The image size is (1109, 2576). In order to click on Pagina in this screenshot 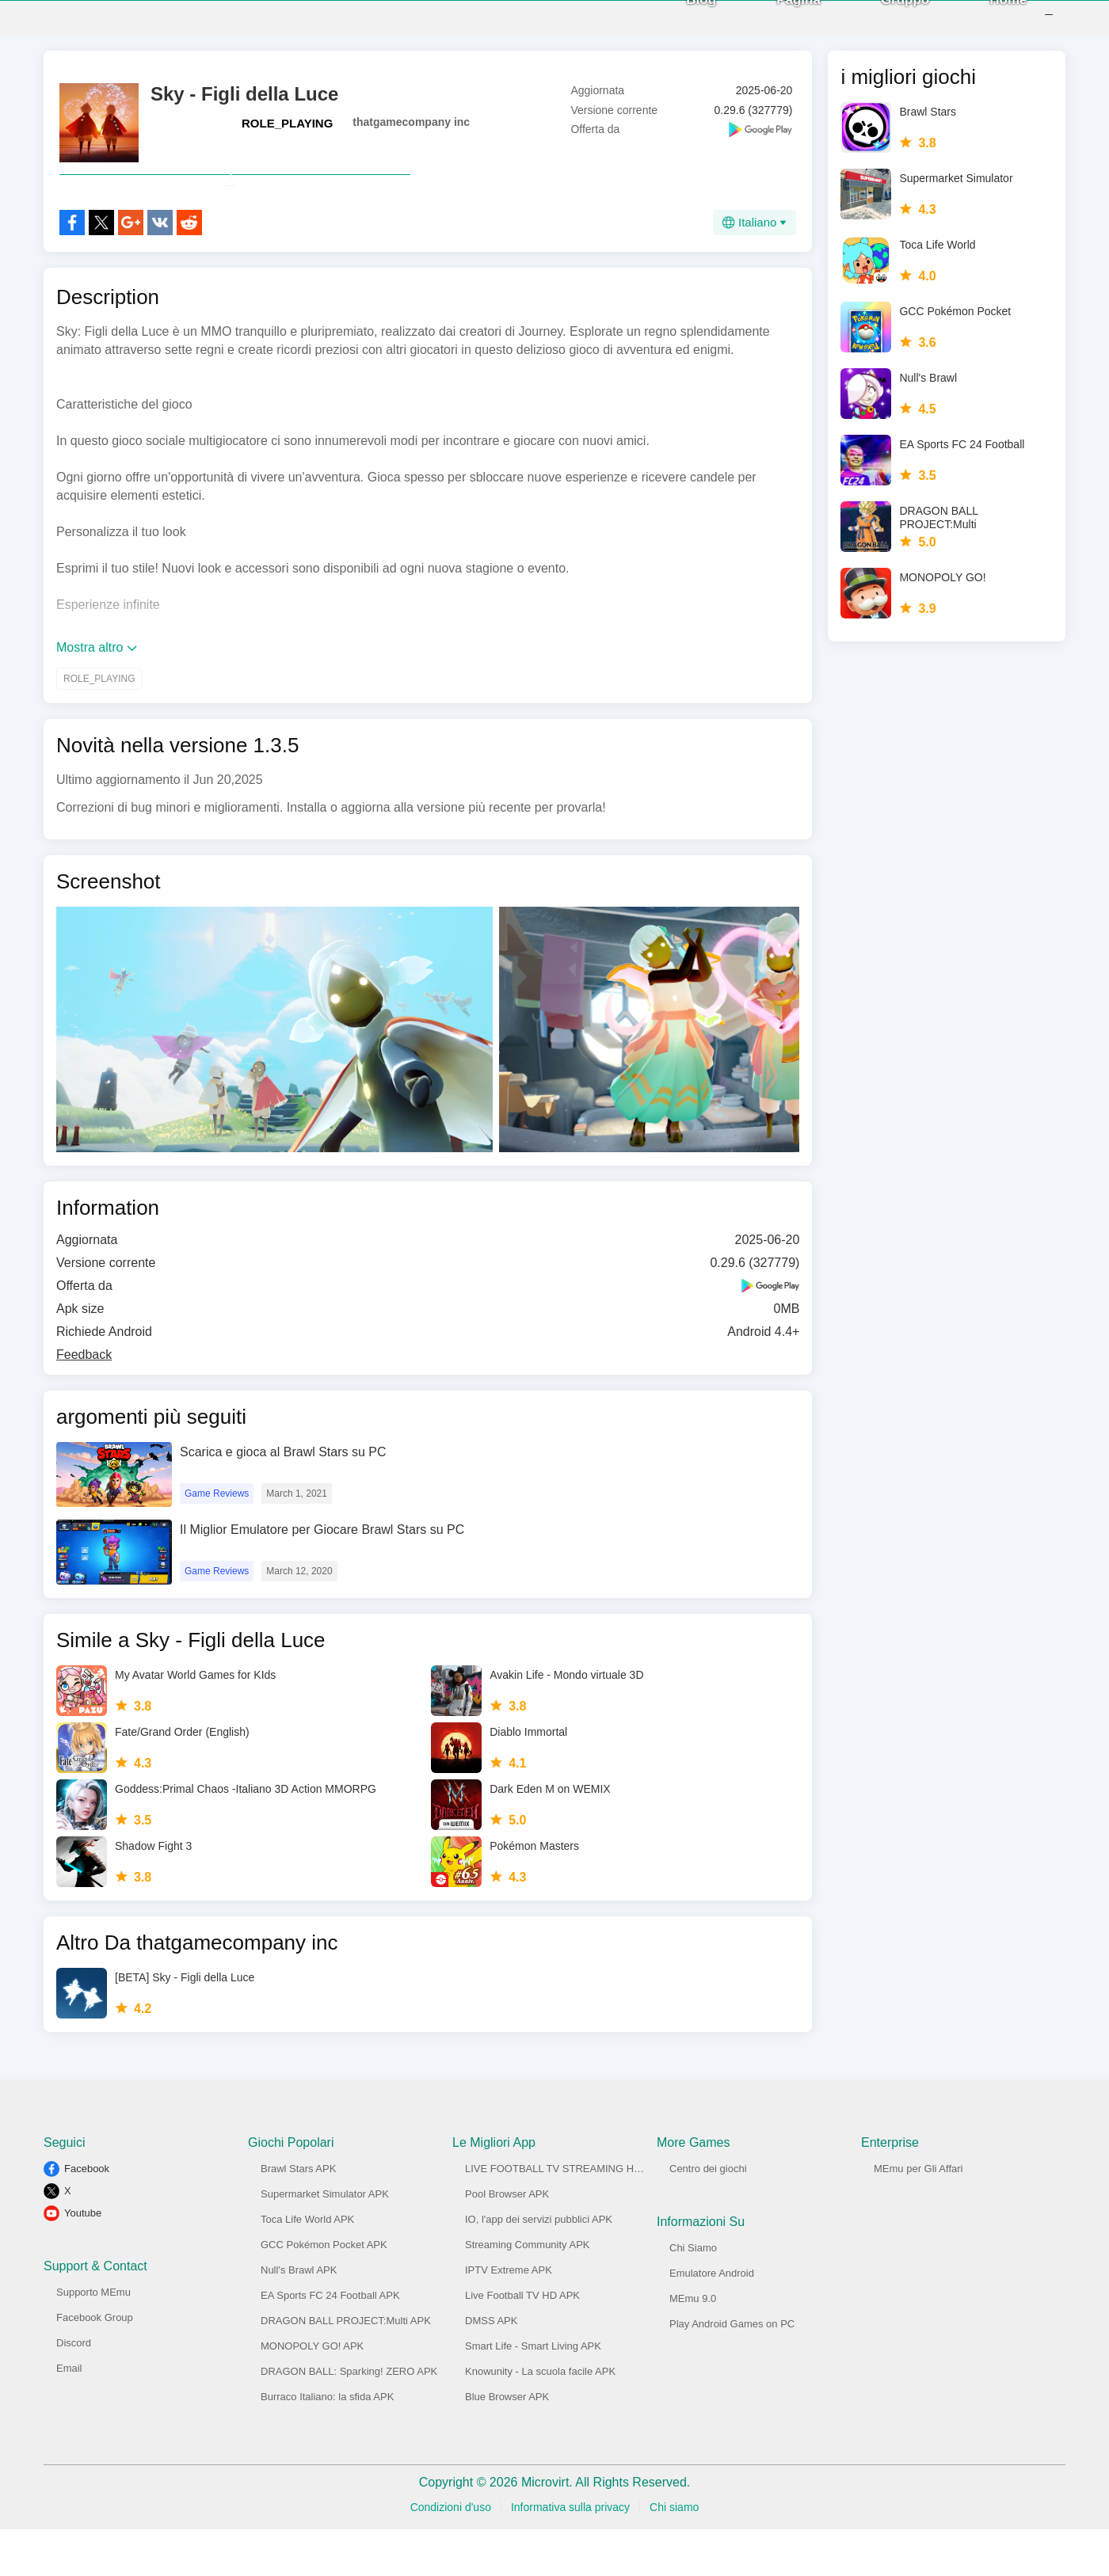, I will do `click(778, 23)`.